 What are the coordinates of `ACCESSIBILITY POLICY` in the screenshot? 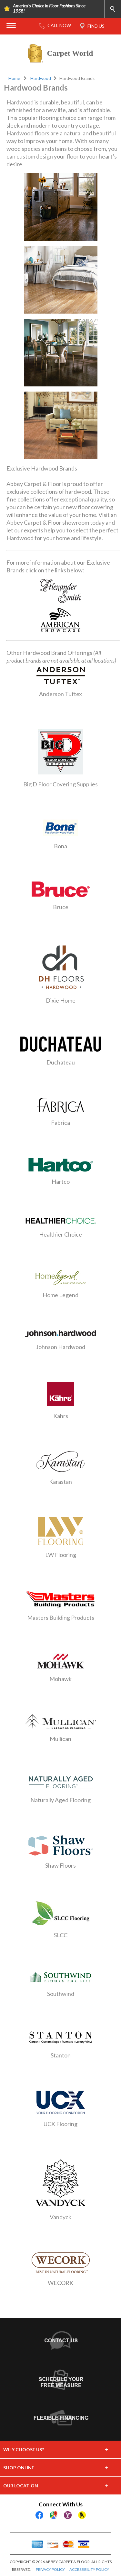 It's located at (89, 2569).